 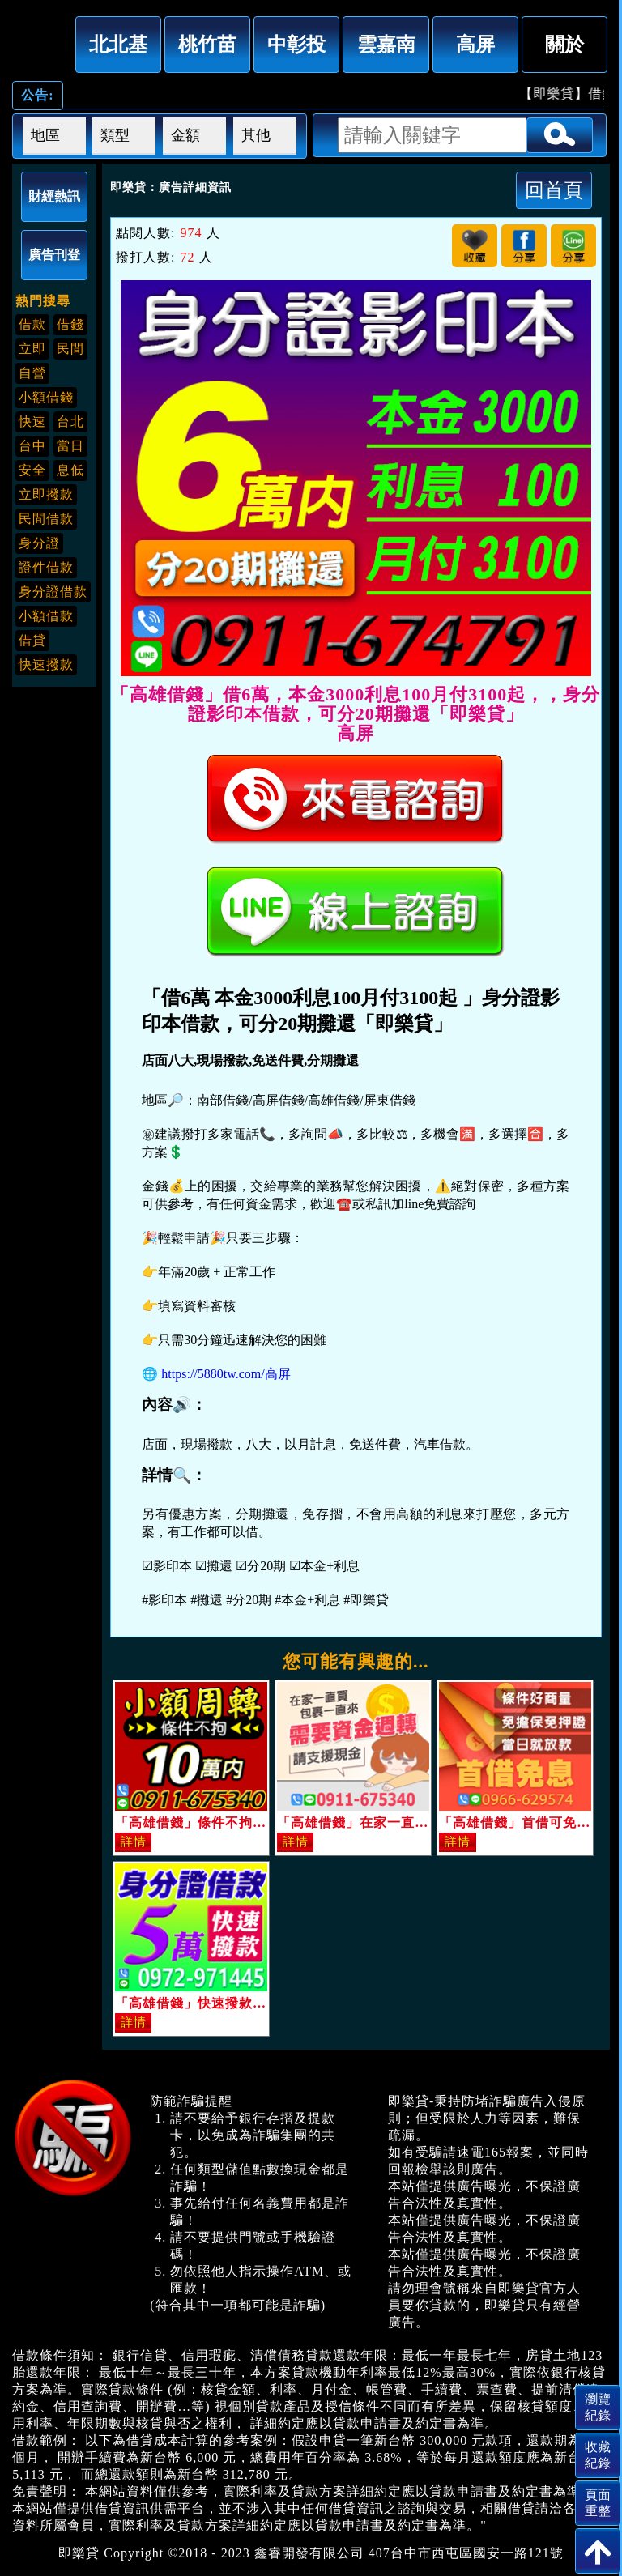 I want to click on 身分證借款, so click(x=53, y=591).